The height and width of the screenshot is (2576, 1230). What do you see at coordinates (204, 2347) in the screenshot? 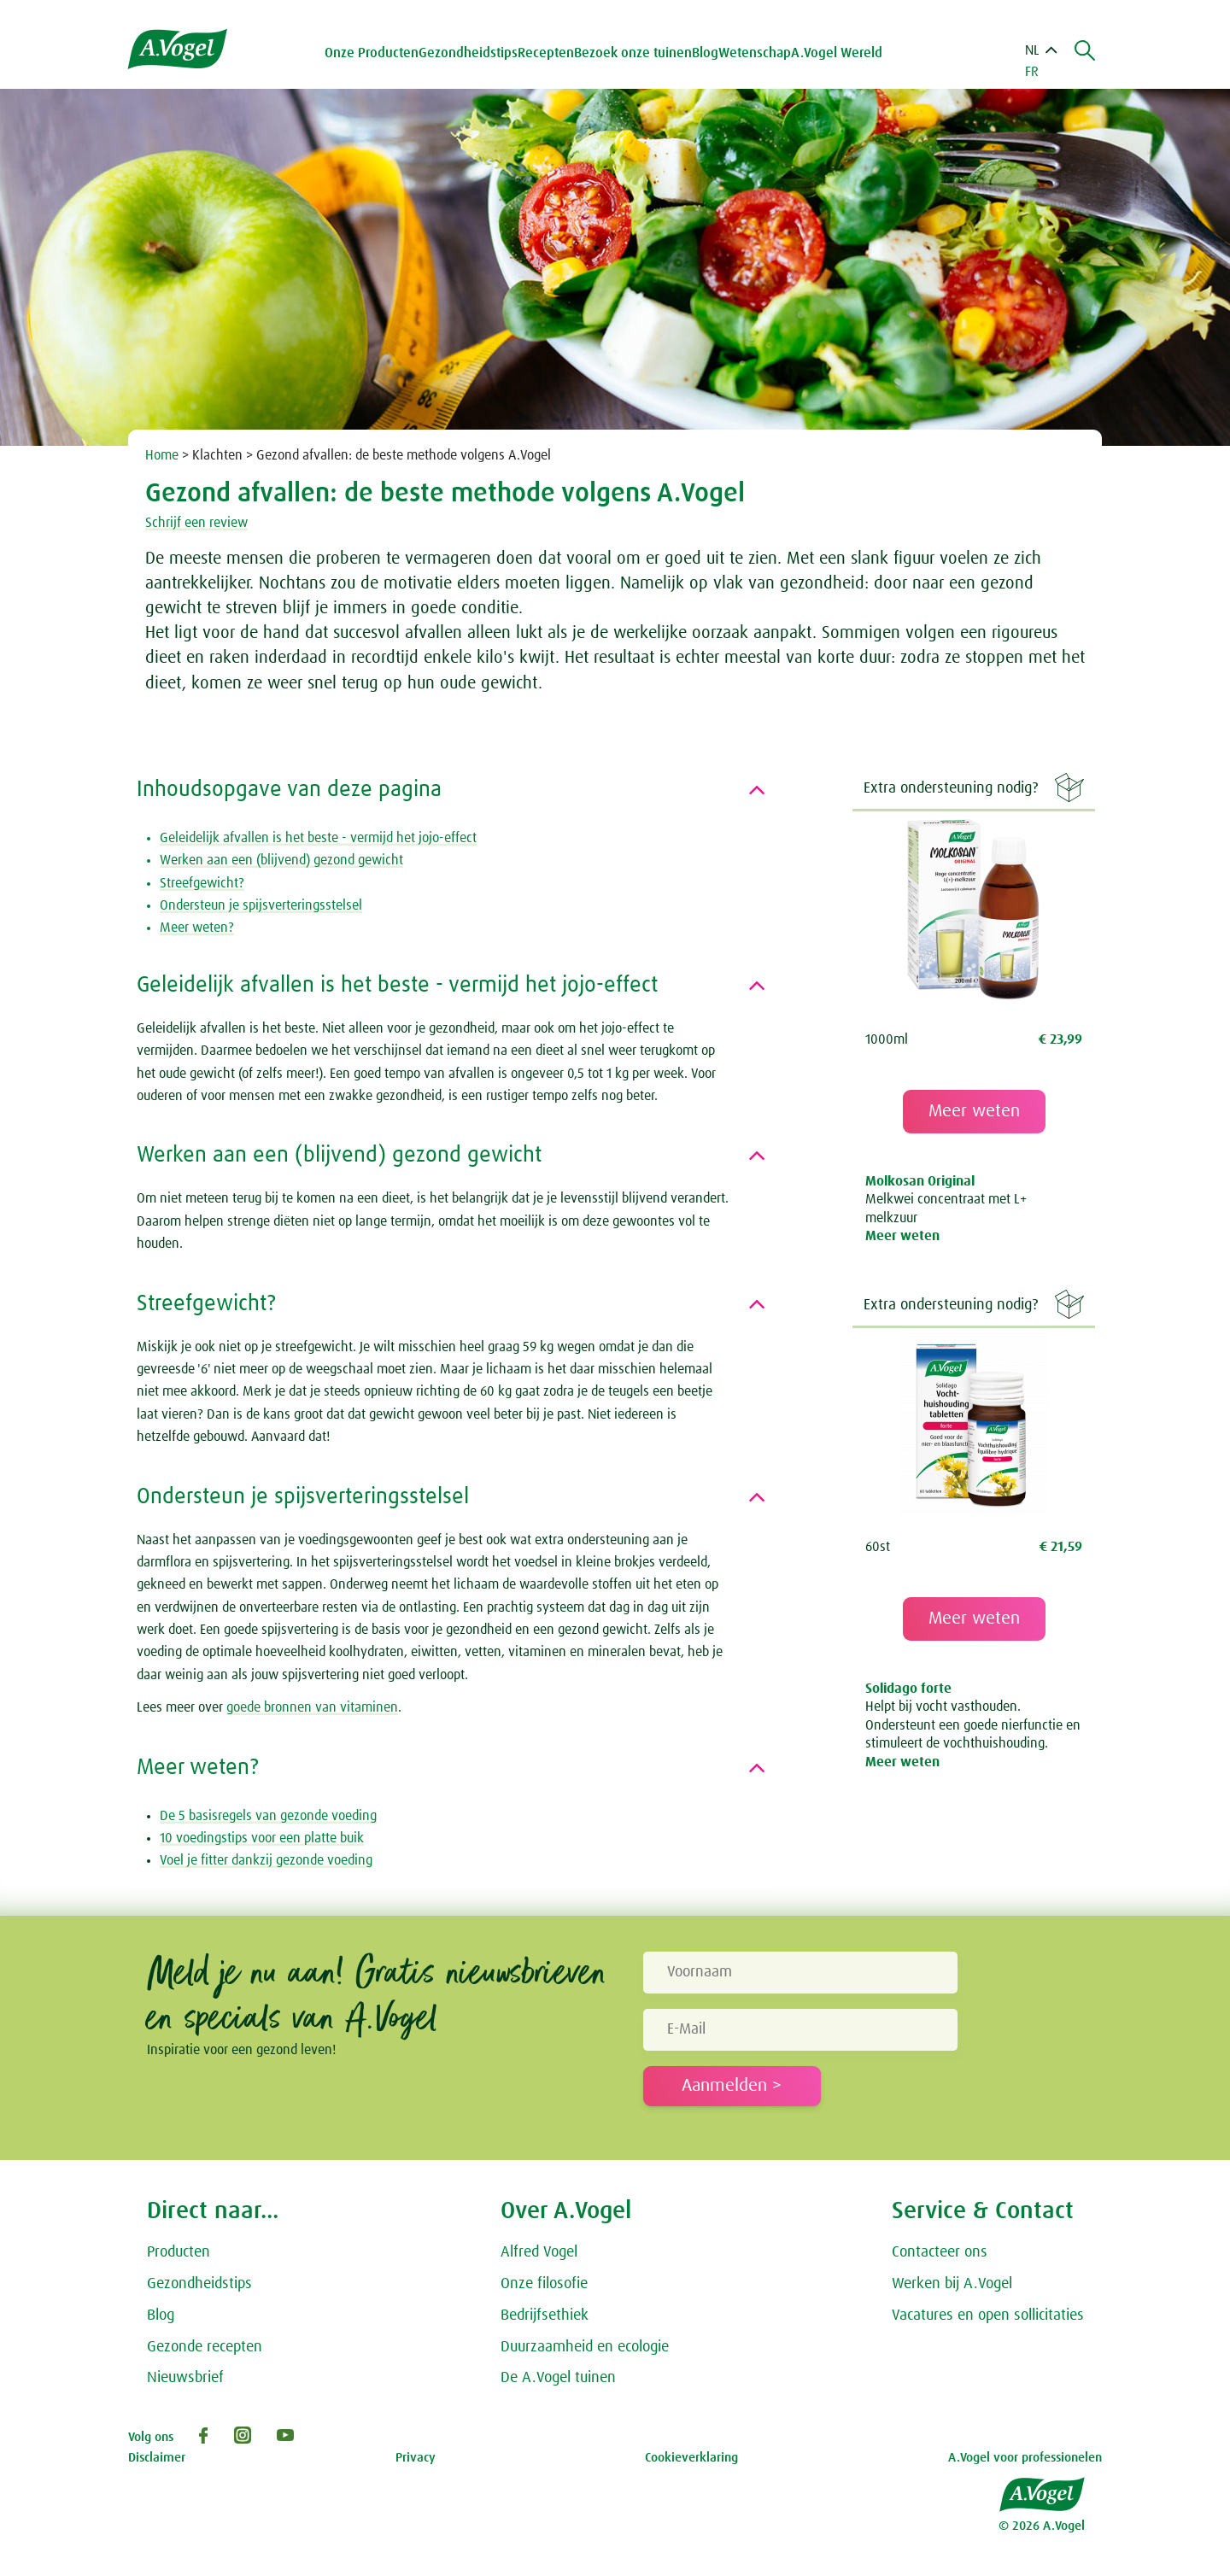
I see `Gezonde recepten` at bounding box center [204, 2347].